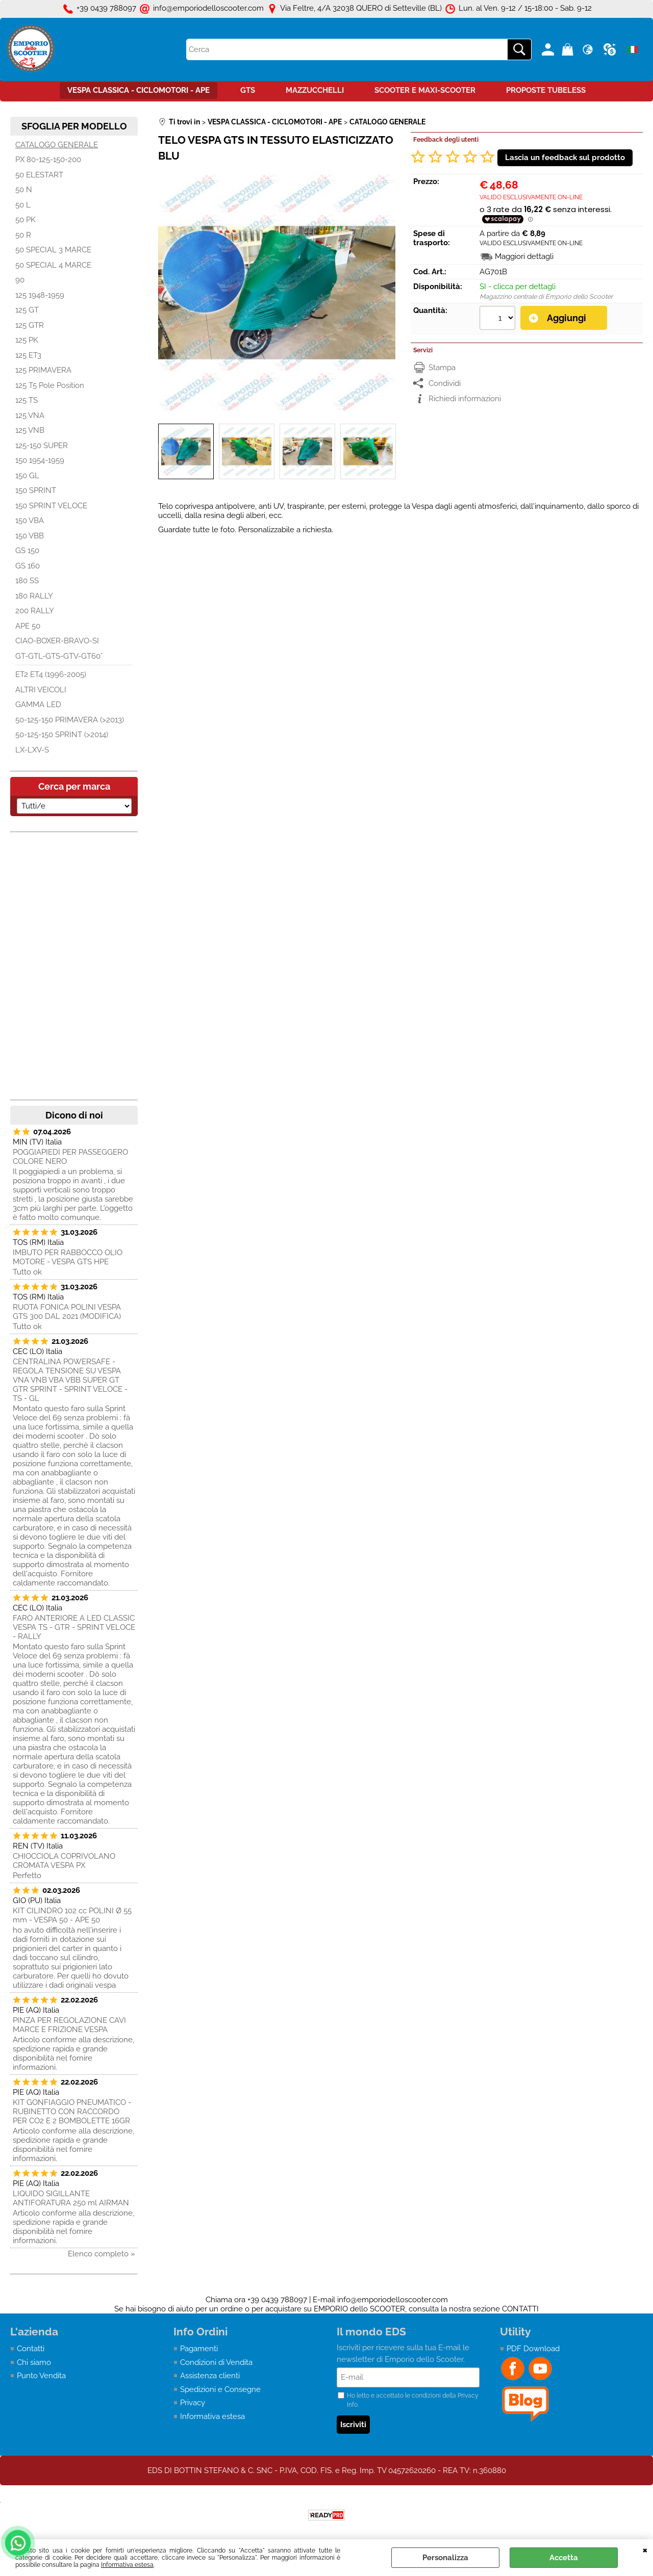 The image size is (653, 2576). What do you see at coordinates (56, 144) in the screenshot?
I see `CATALOGO GENERALE` at bounding box center [56, 144].